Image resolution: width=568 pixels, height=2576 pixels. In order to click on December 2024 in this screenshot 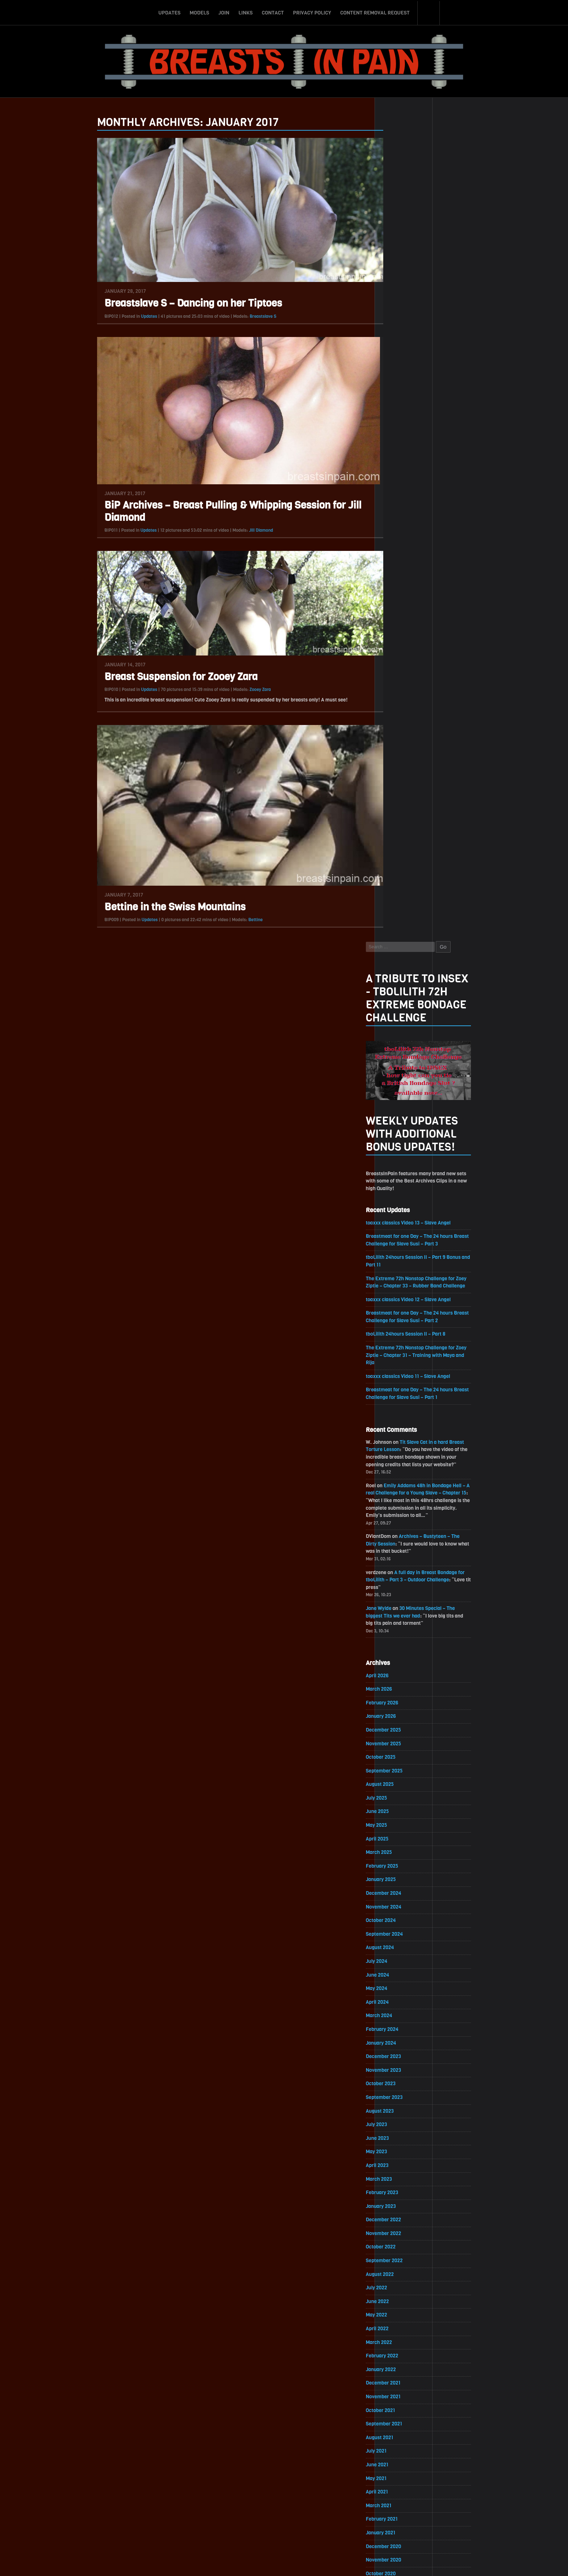, I will do `click(403, 1078)`.